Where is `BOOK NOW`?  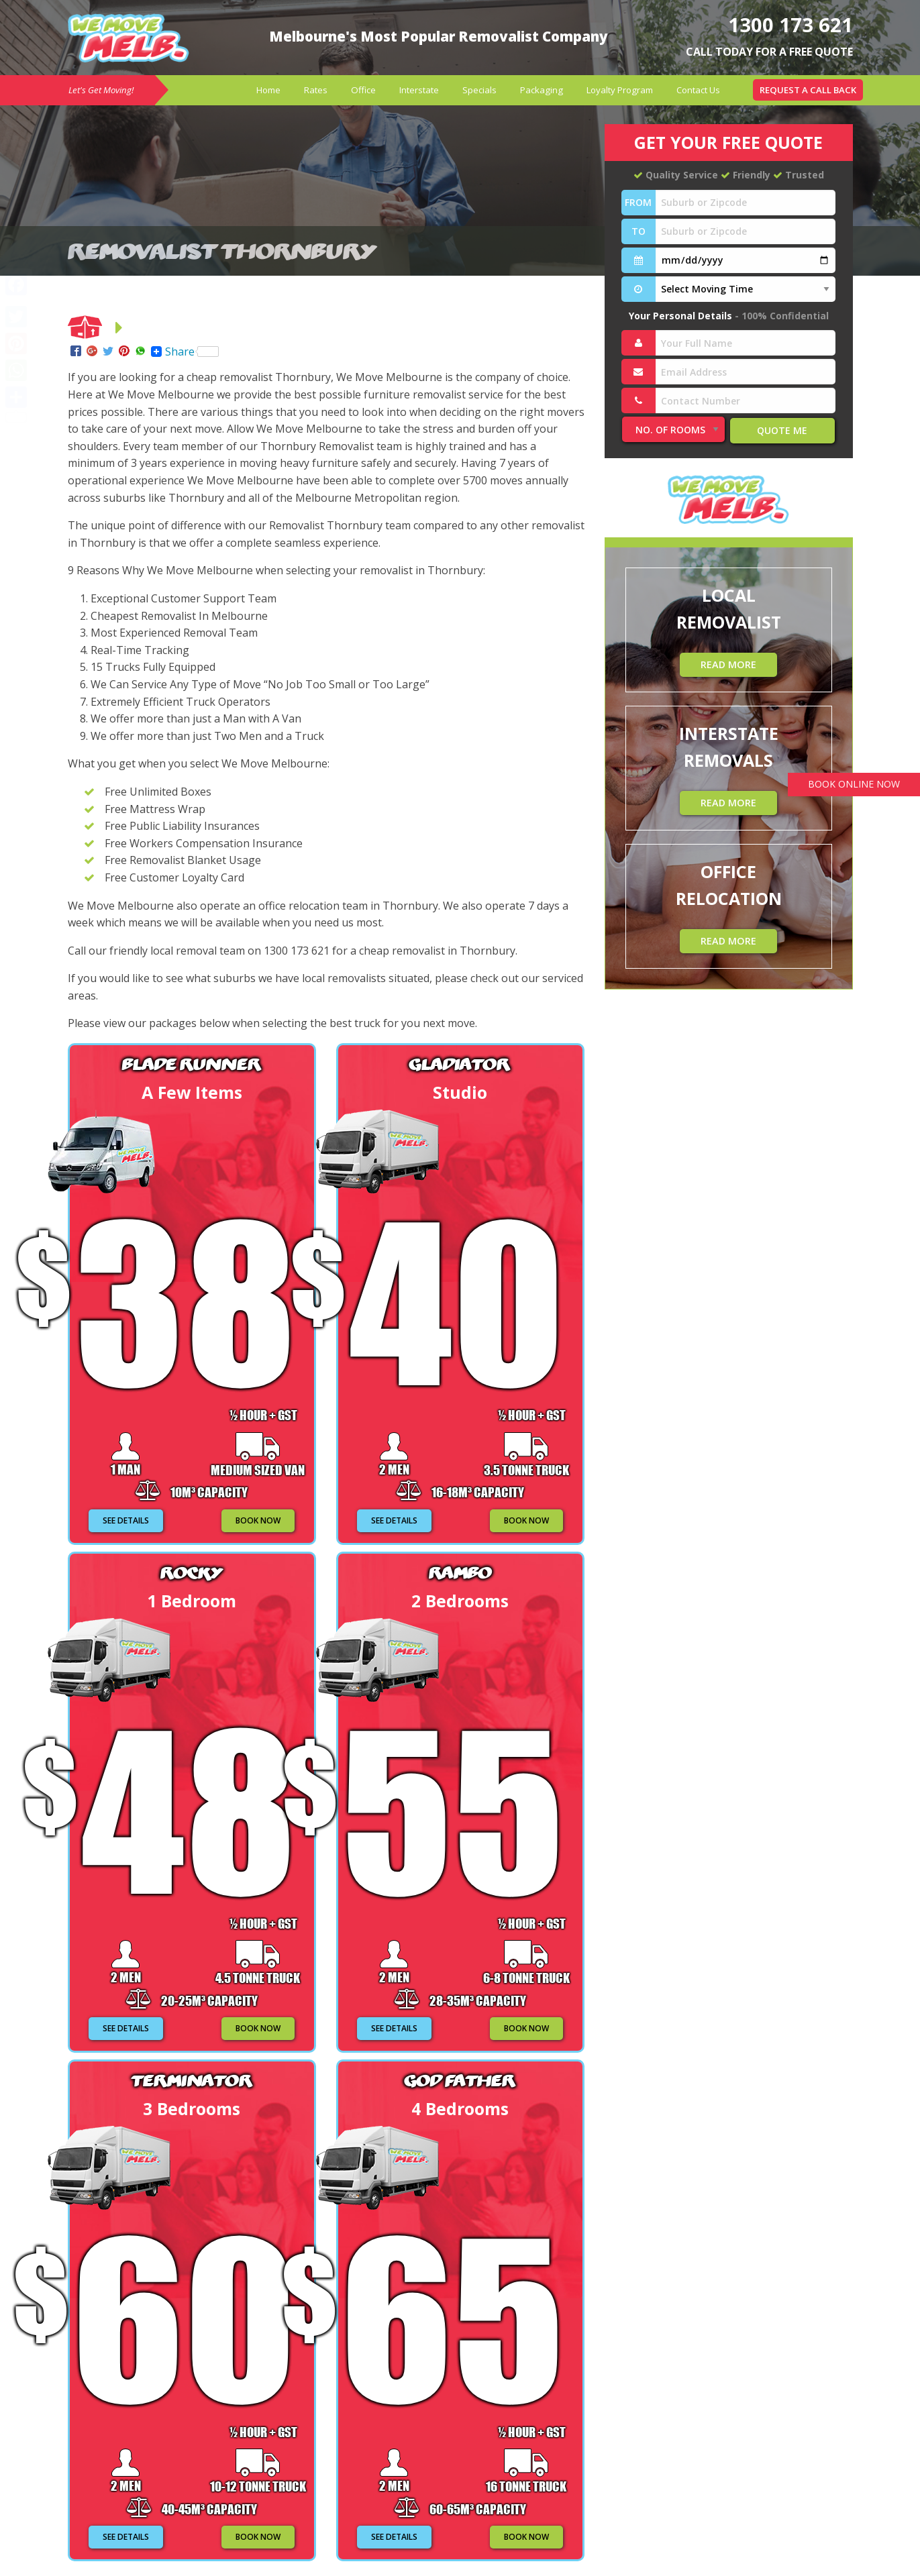
BOOK NOW is located at coordinates (258, 1520).